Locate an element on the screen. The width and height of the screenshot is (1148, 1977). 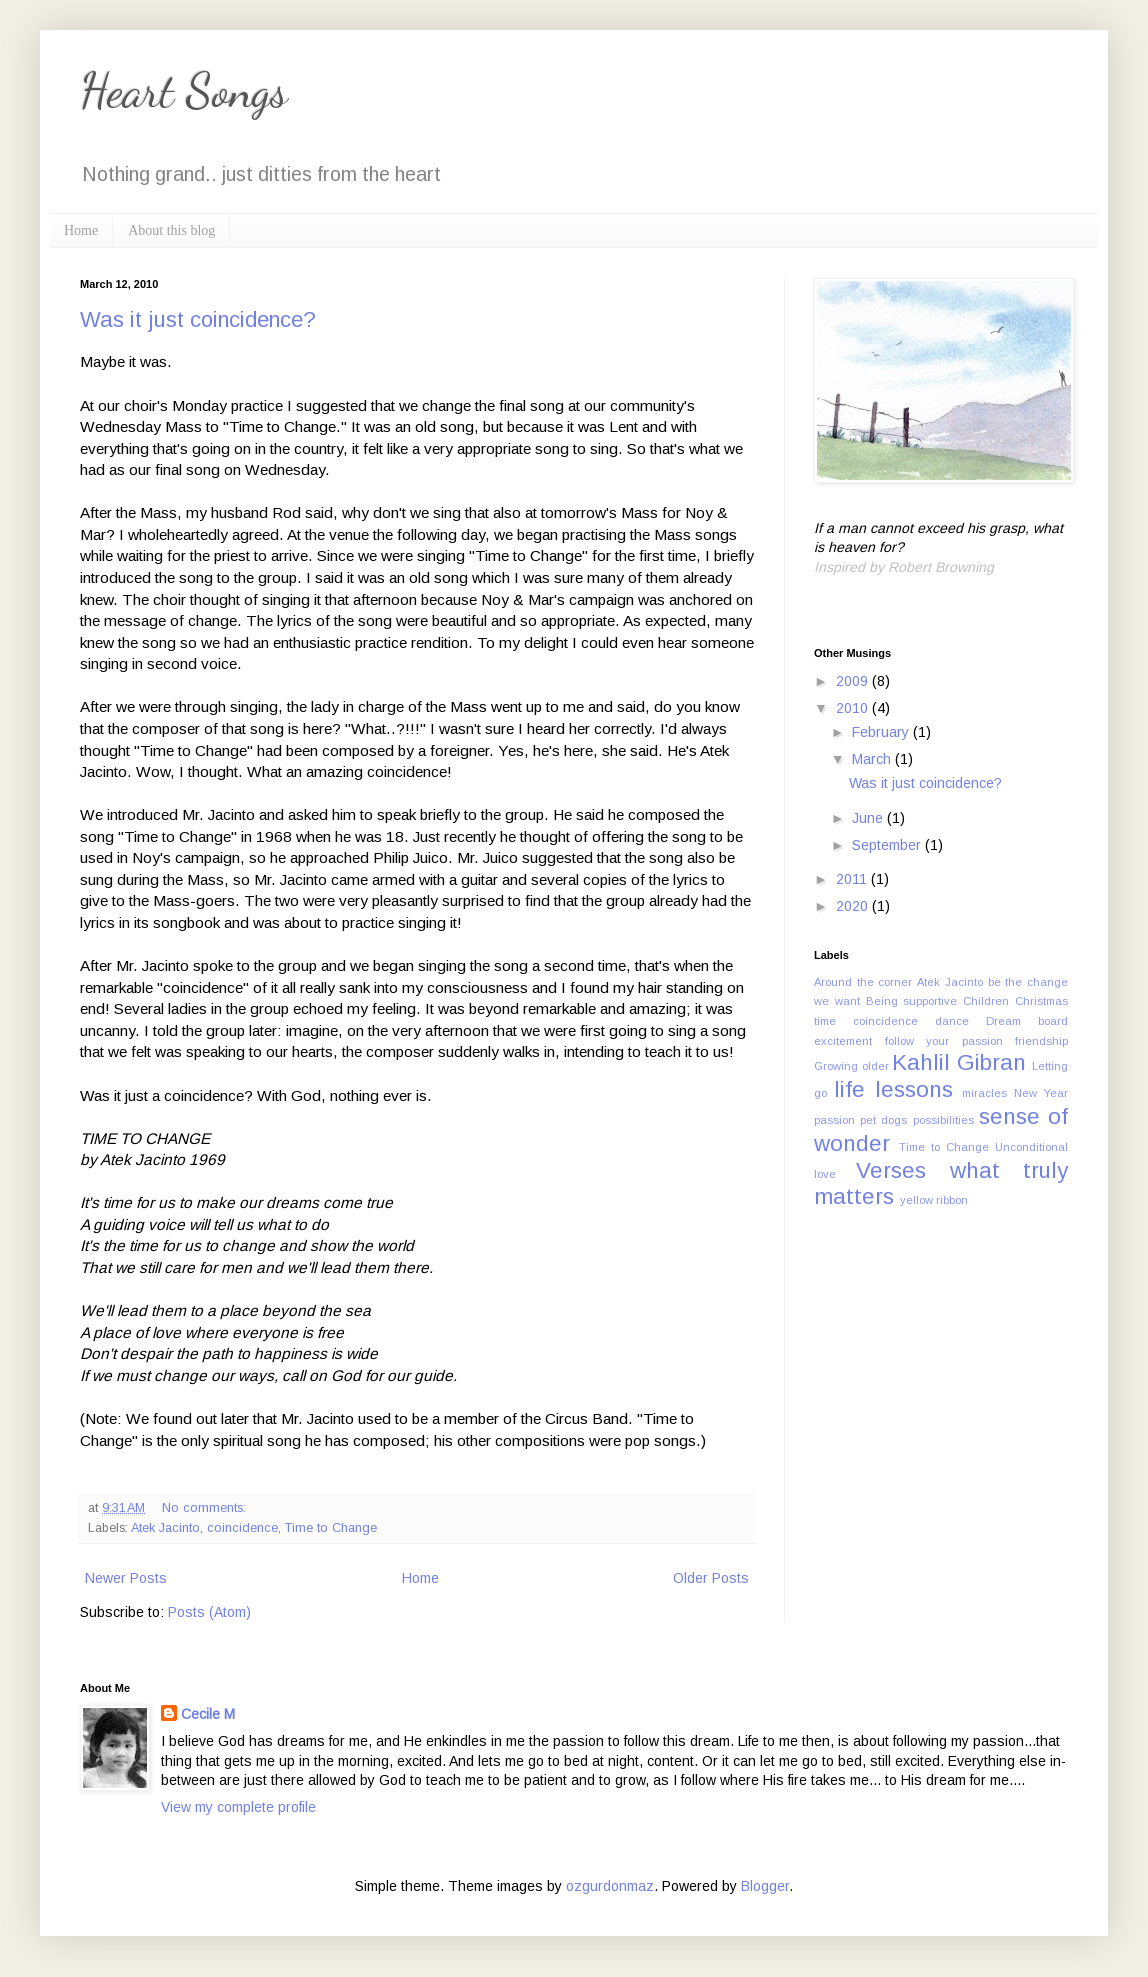
Blogger is located at coordinates (765, 1886).